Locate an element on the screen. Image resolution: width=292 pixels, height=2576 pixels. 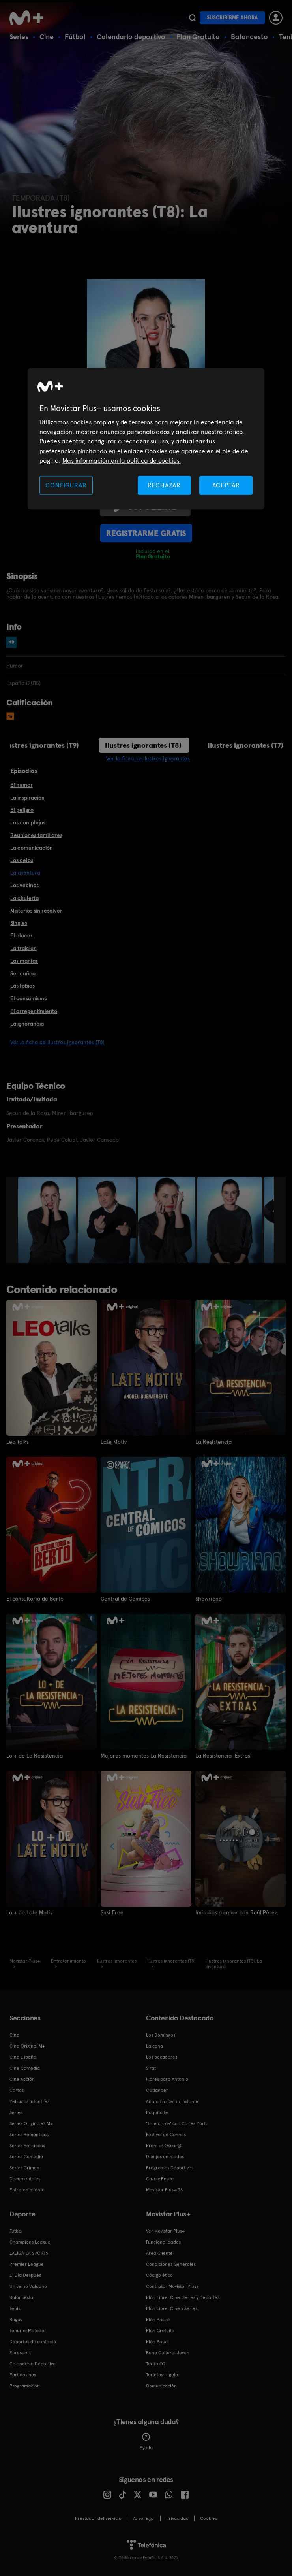
Lo + de La Resistencia is located at coordinates (34, 1755).